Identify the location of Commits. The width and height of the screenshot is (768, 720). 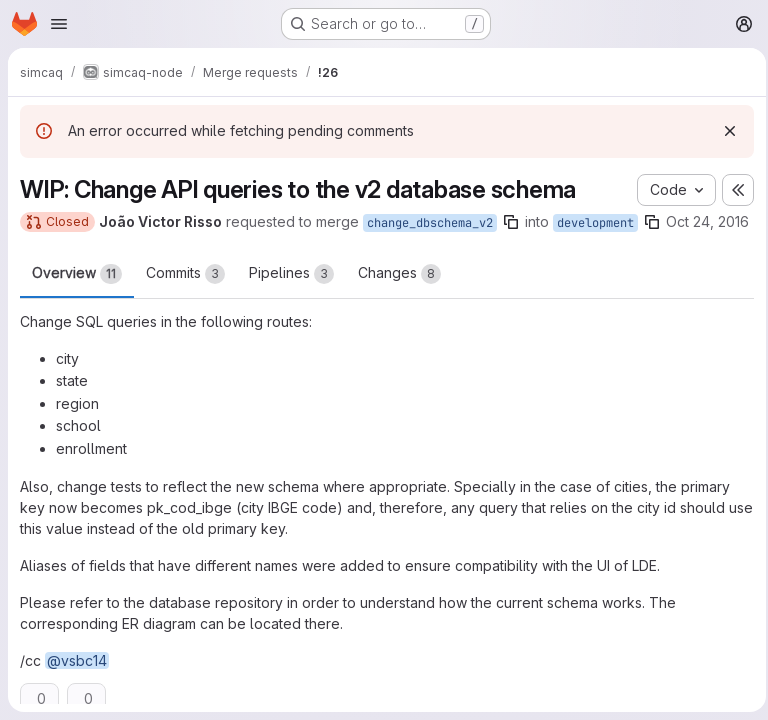
(185, 295).